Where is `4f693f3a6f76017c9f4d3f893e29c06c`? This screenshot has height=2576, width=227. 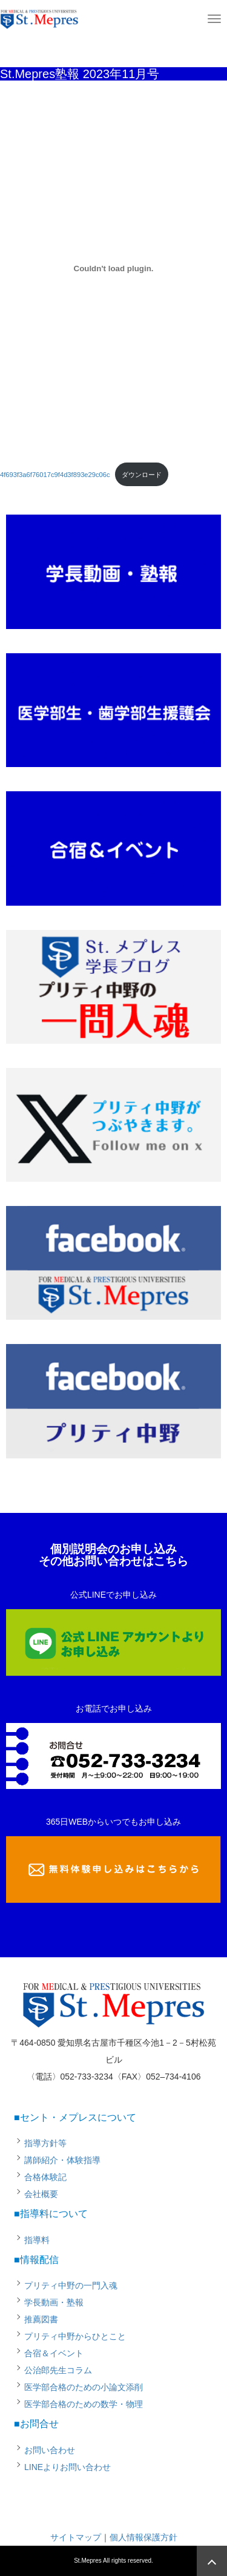 4f693f3a6f76017c9f4d3f893e29c06c is located at coordinates (55, 474).